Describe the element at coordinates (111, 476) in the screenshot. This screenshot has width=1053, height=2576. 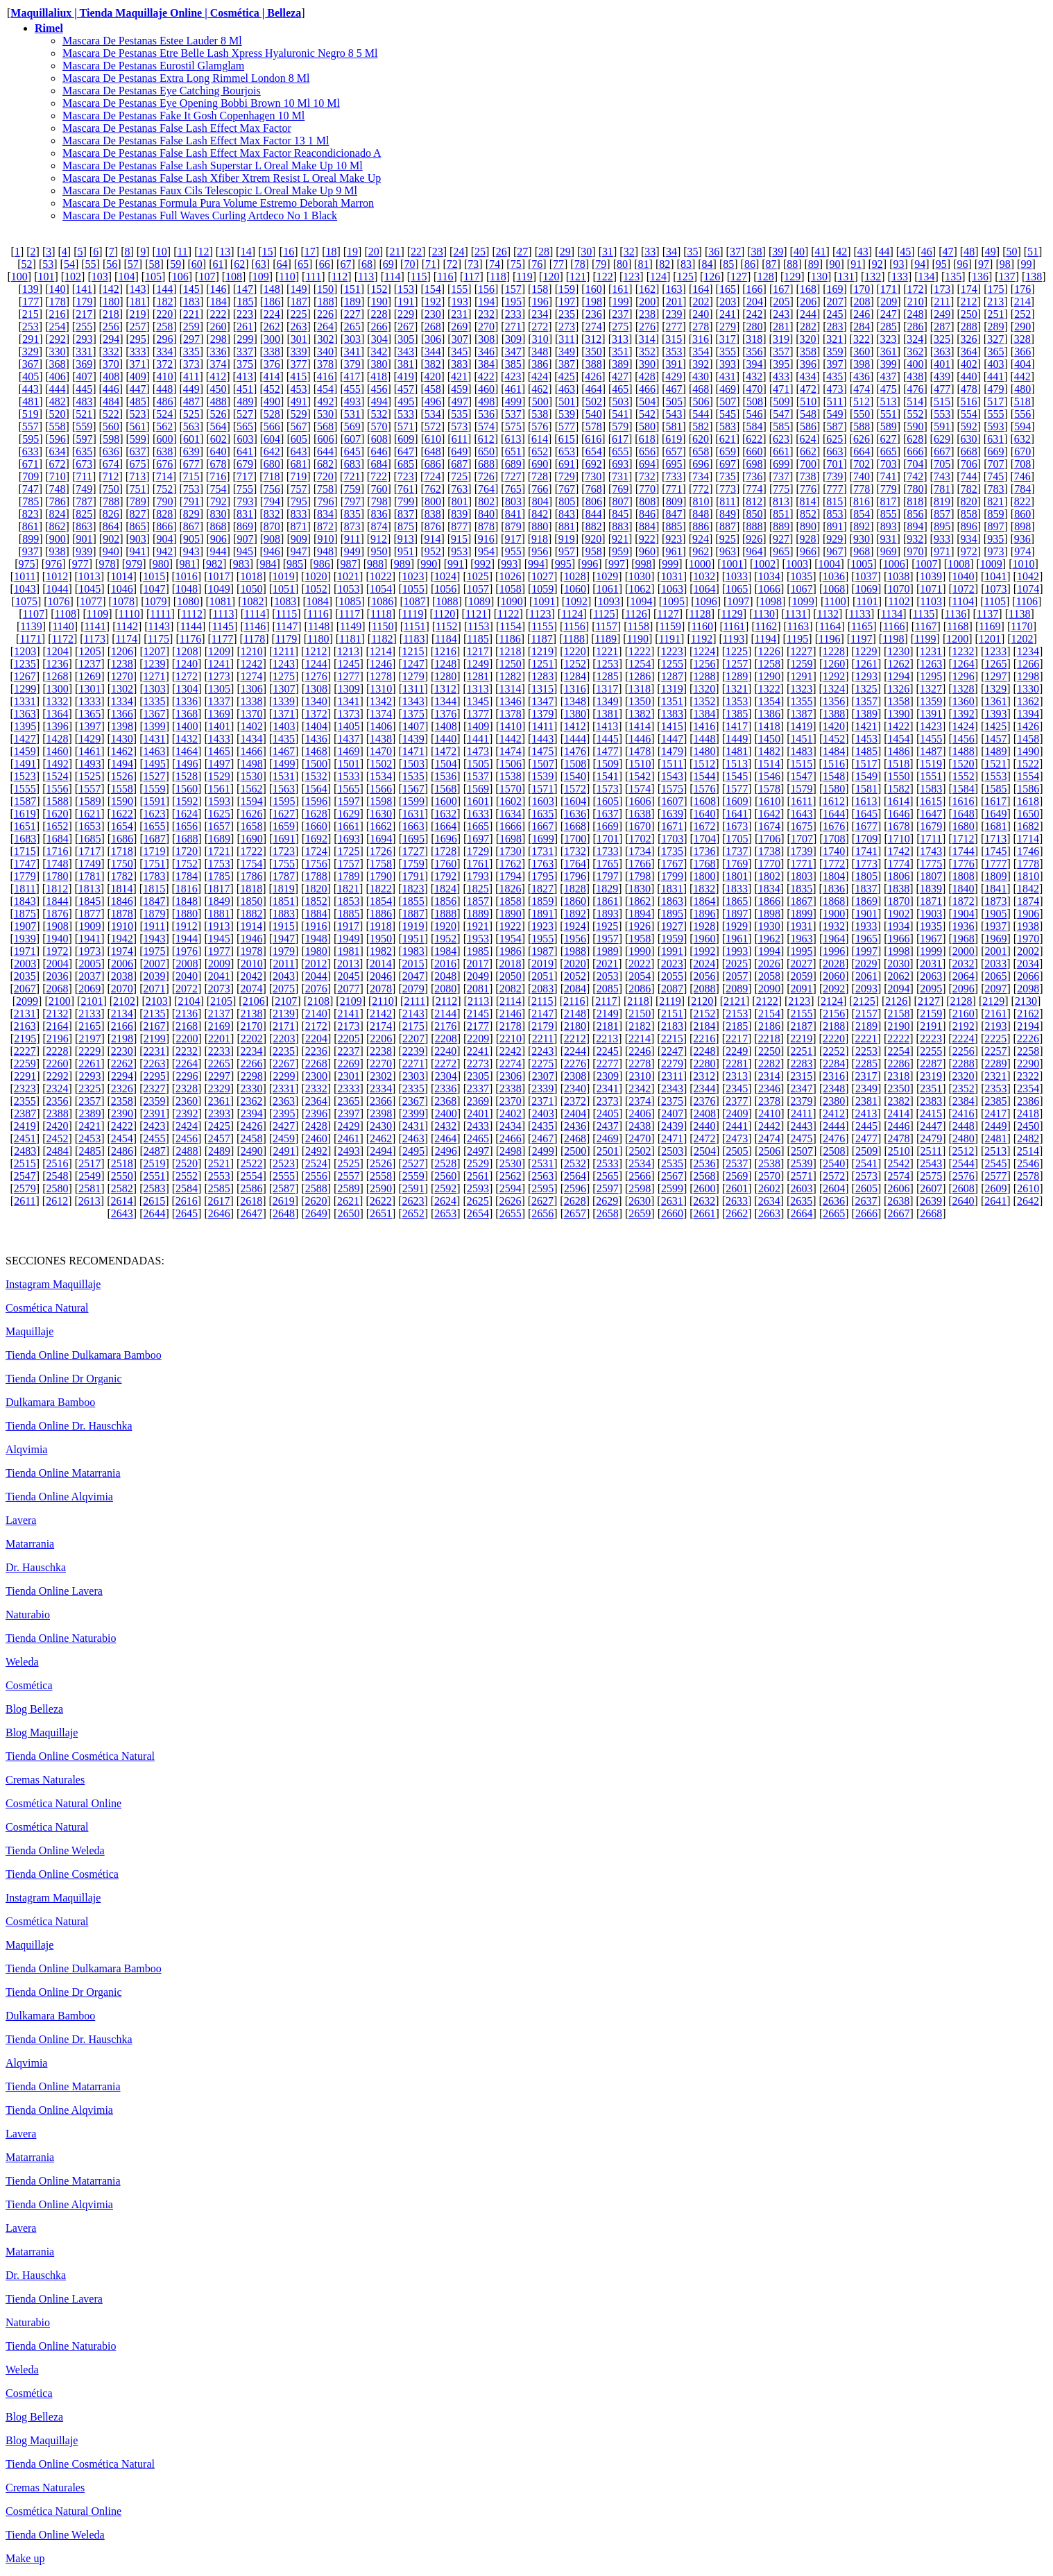
I see `712` at that location.